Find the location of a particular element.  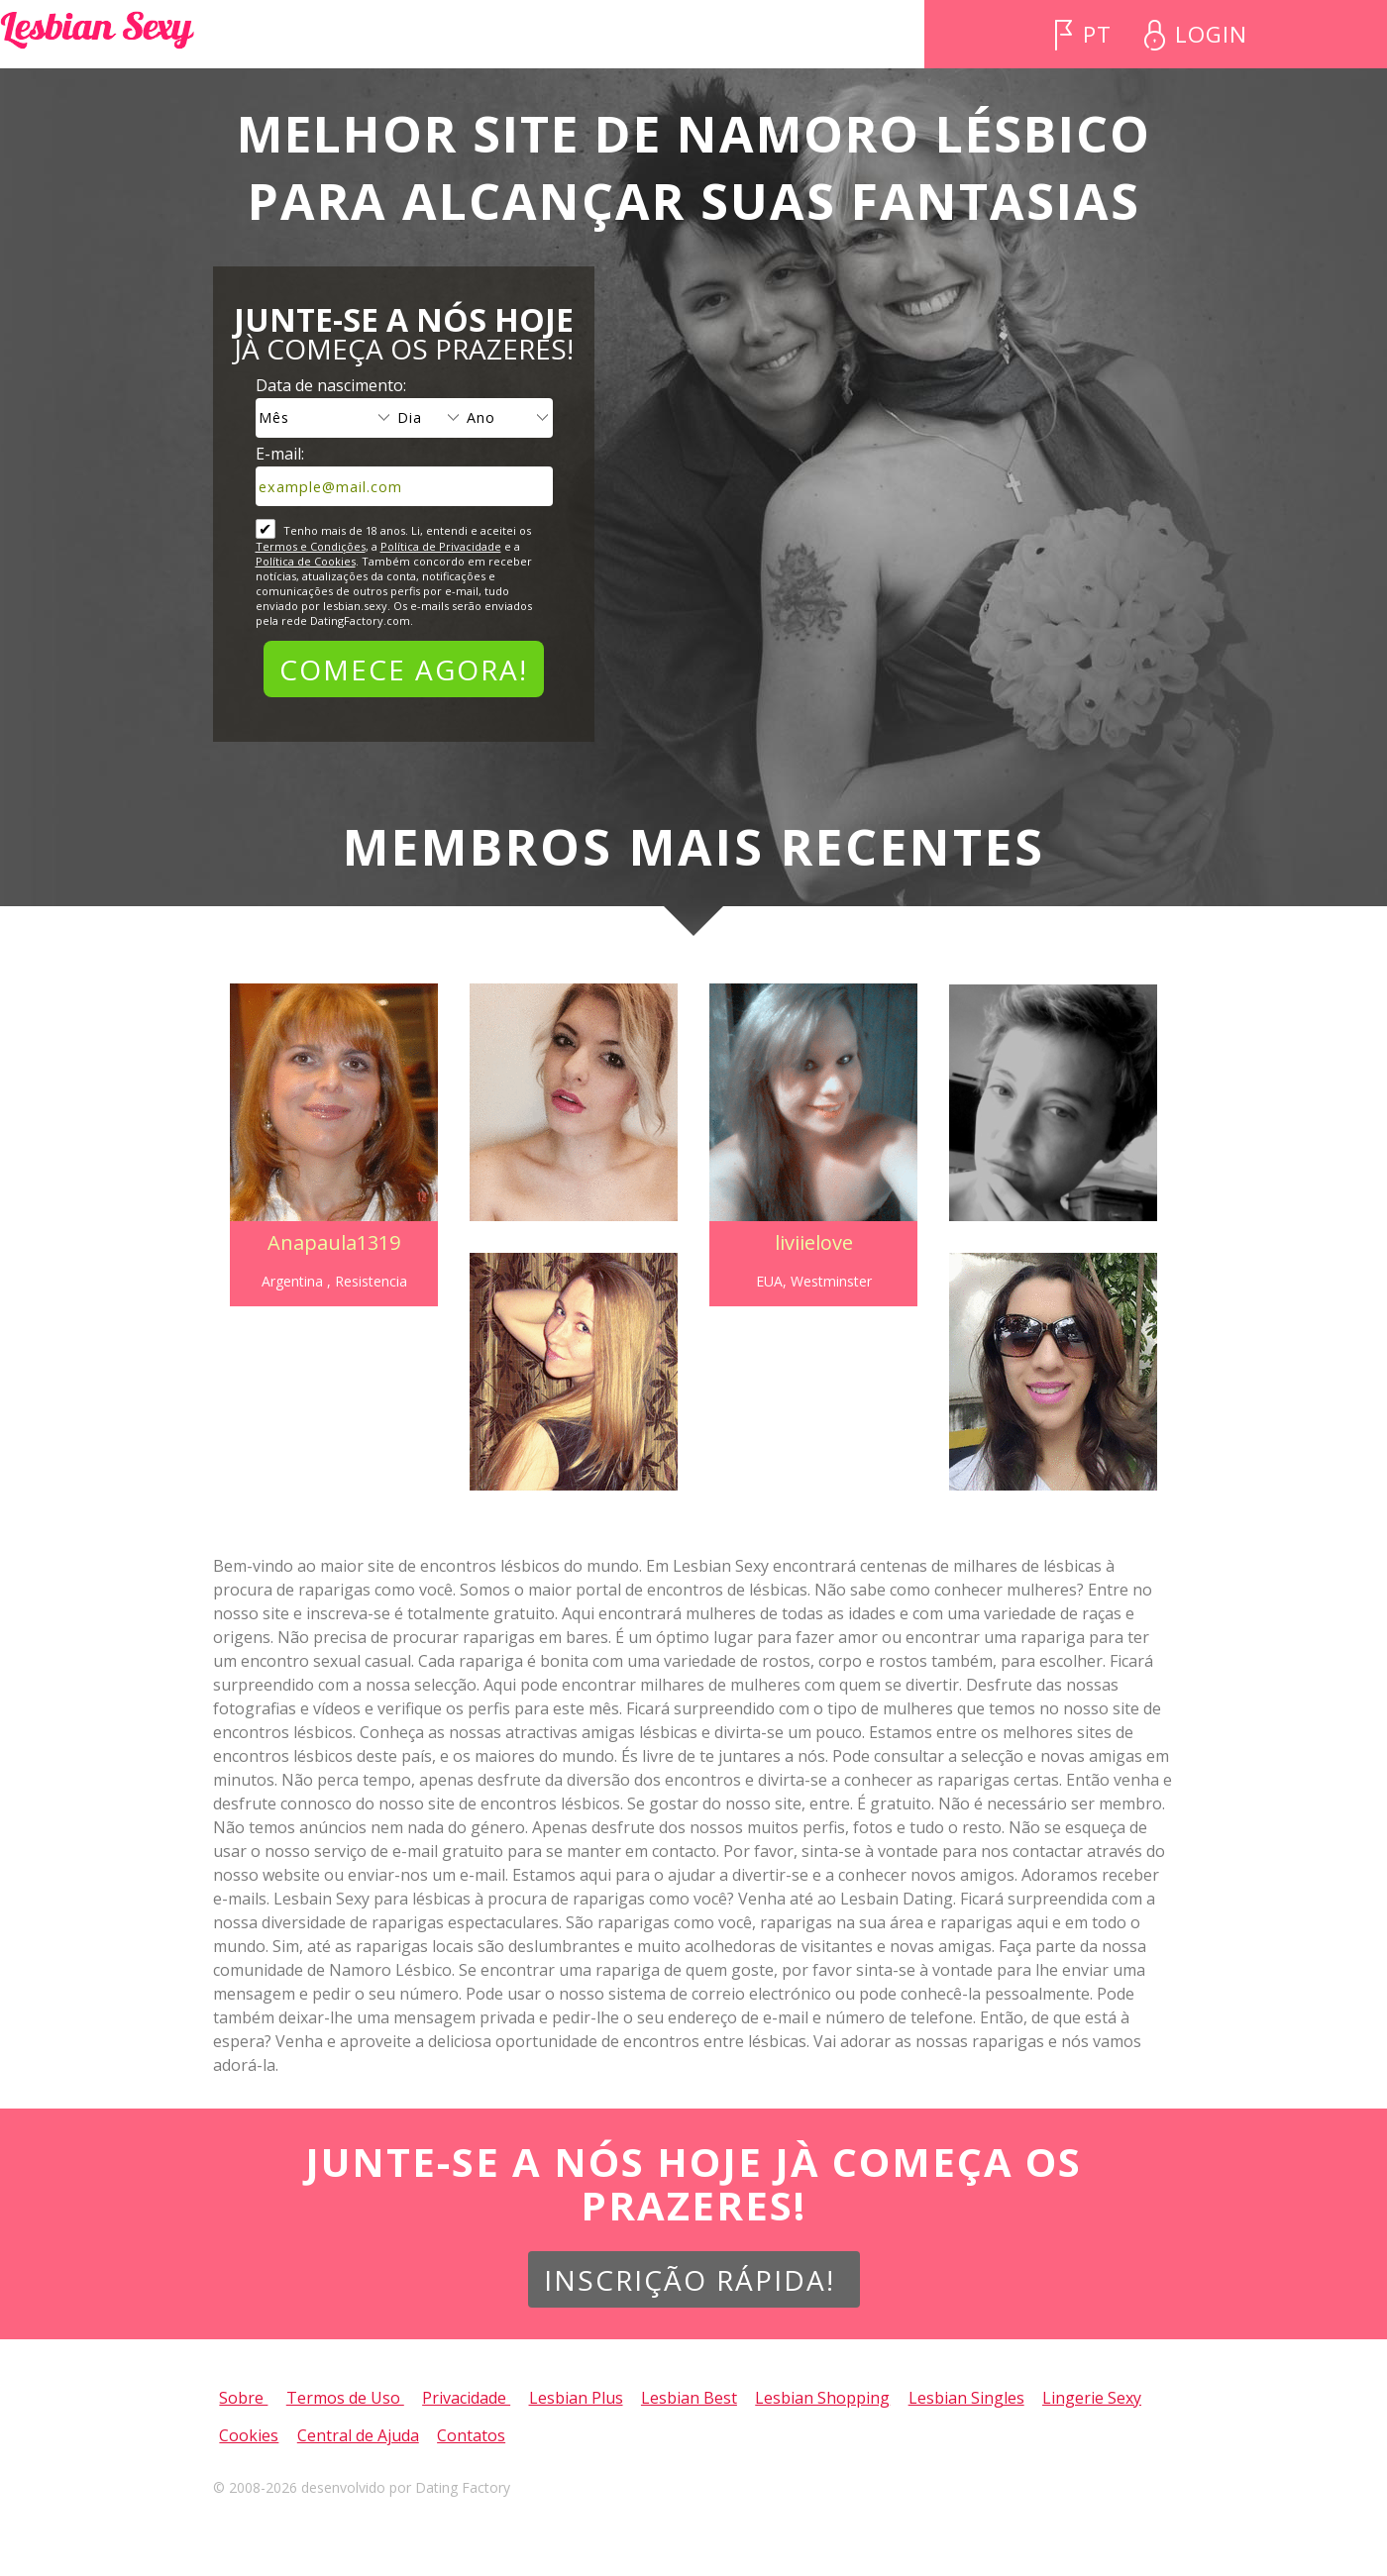

Central de Ajuda is located at coordinates (358, 2435).